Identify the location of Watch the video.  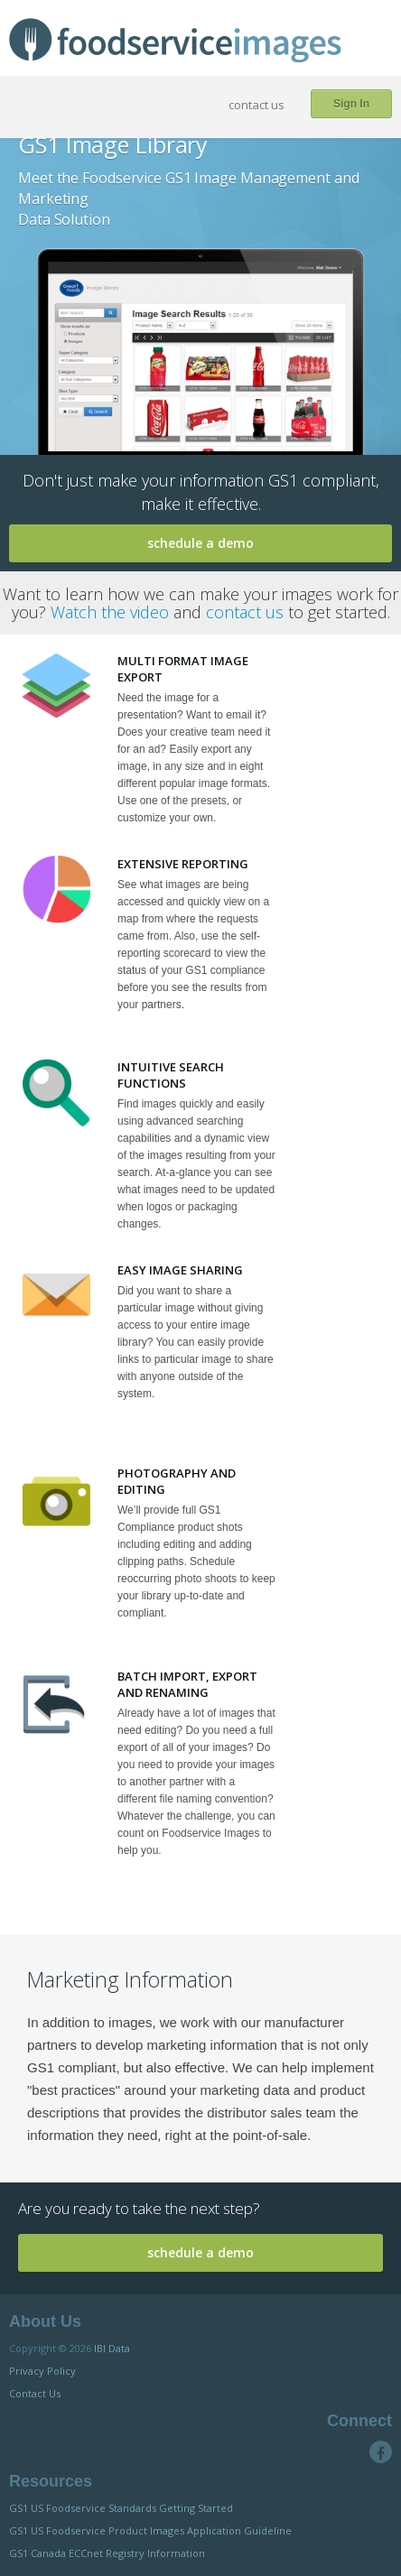
(110, 612).